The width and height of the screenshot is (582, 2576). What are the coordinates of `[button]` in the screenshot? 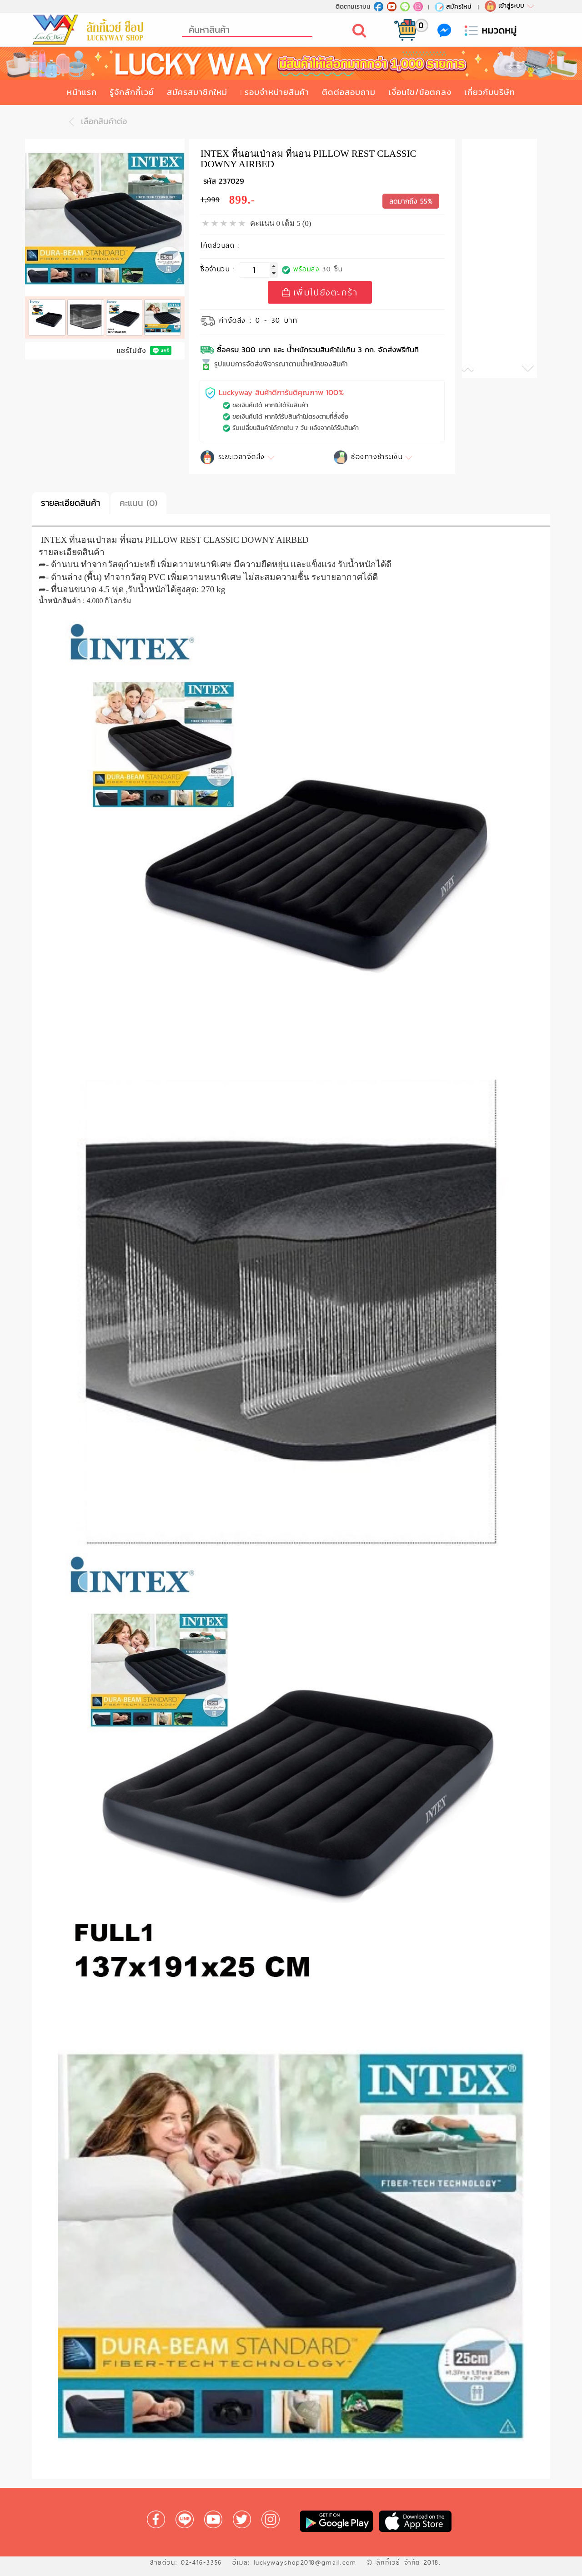 It's located at (481, 369).